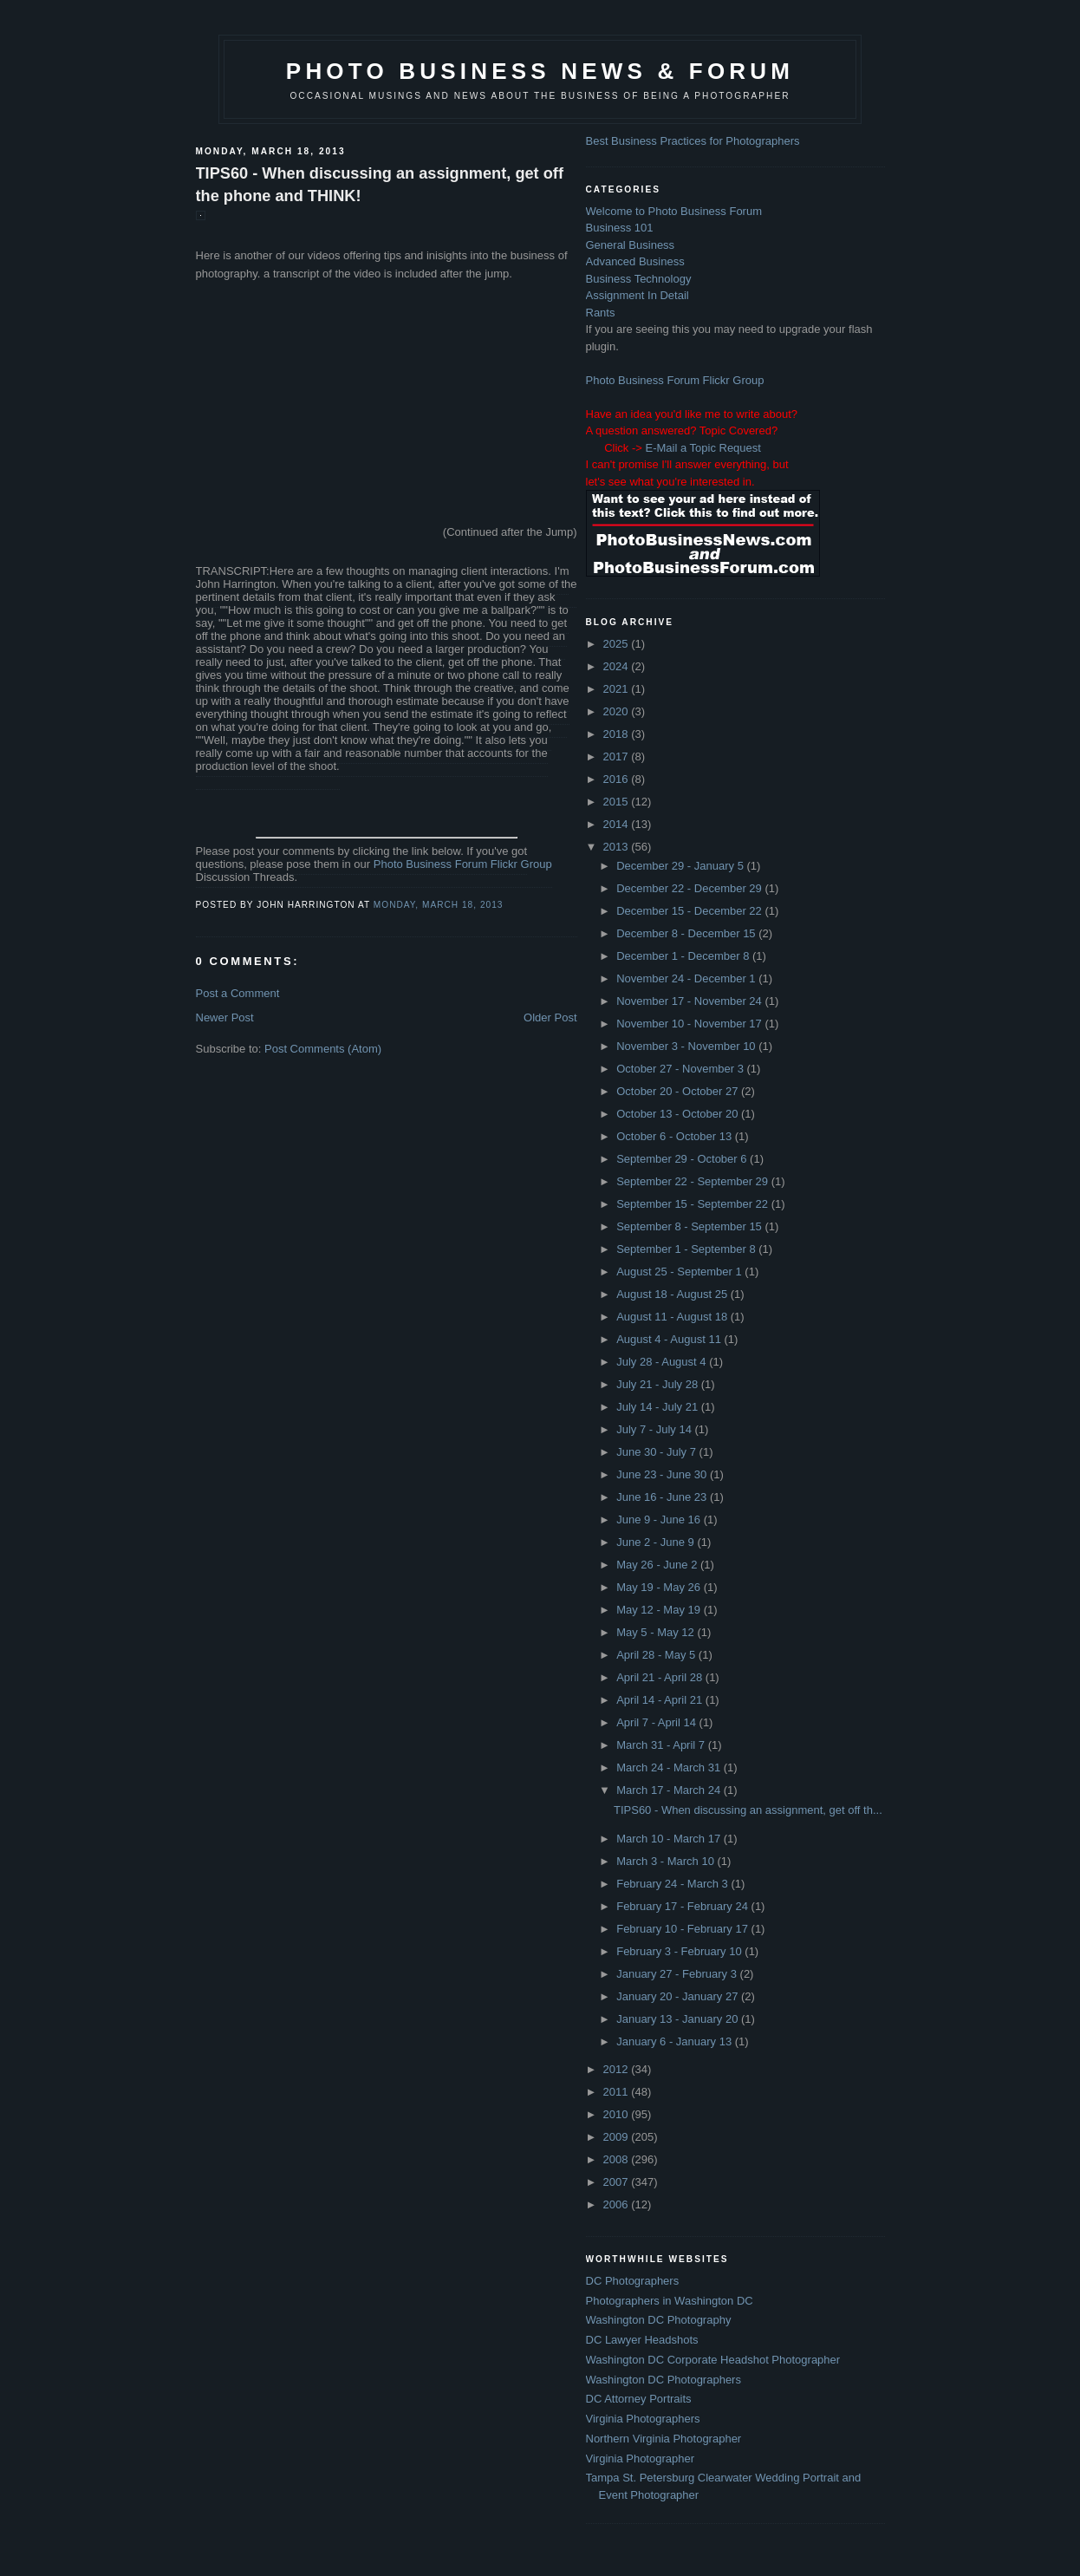 The image size is (1080, 2576). Describe the element at coordinates (617, 666) in the screenshot. I see `2024` at that location.